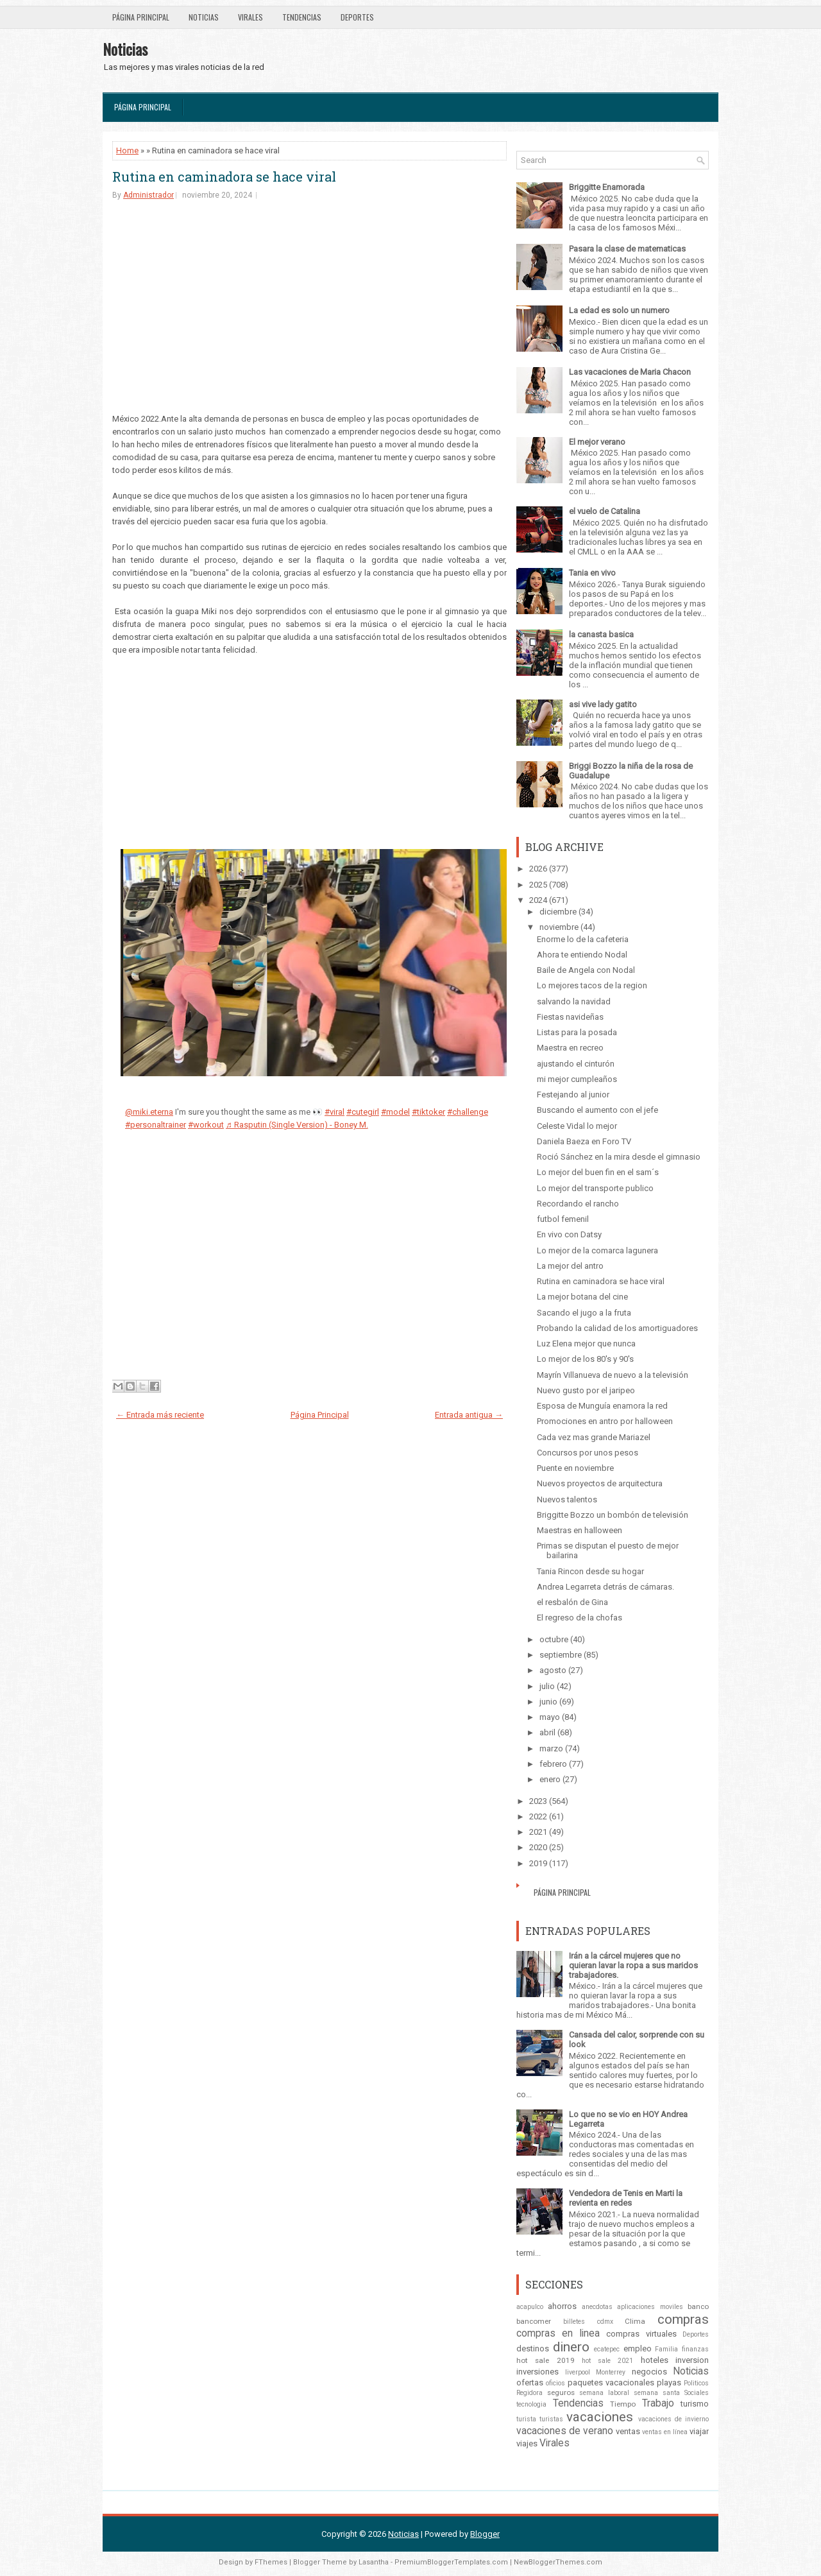 This screenshot has height=2576, width=821. I want to click on inversiones, so click(537, 2371).